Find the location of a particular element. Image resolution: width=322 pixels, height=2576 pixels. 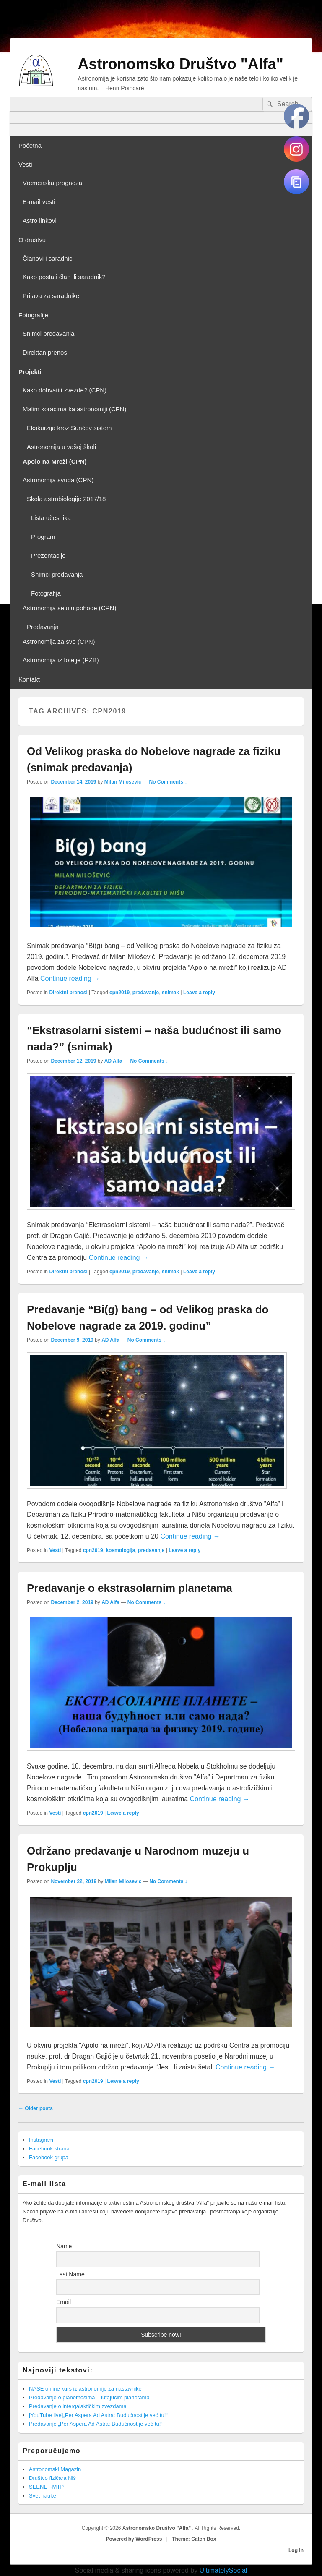

No Comments ↓ is located at coordinates (168, 782).